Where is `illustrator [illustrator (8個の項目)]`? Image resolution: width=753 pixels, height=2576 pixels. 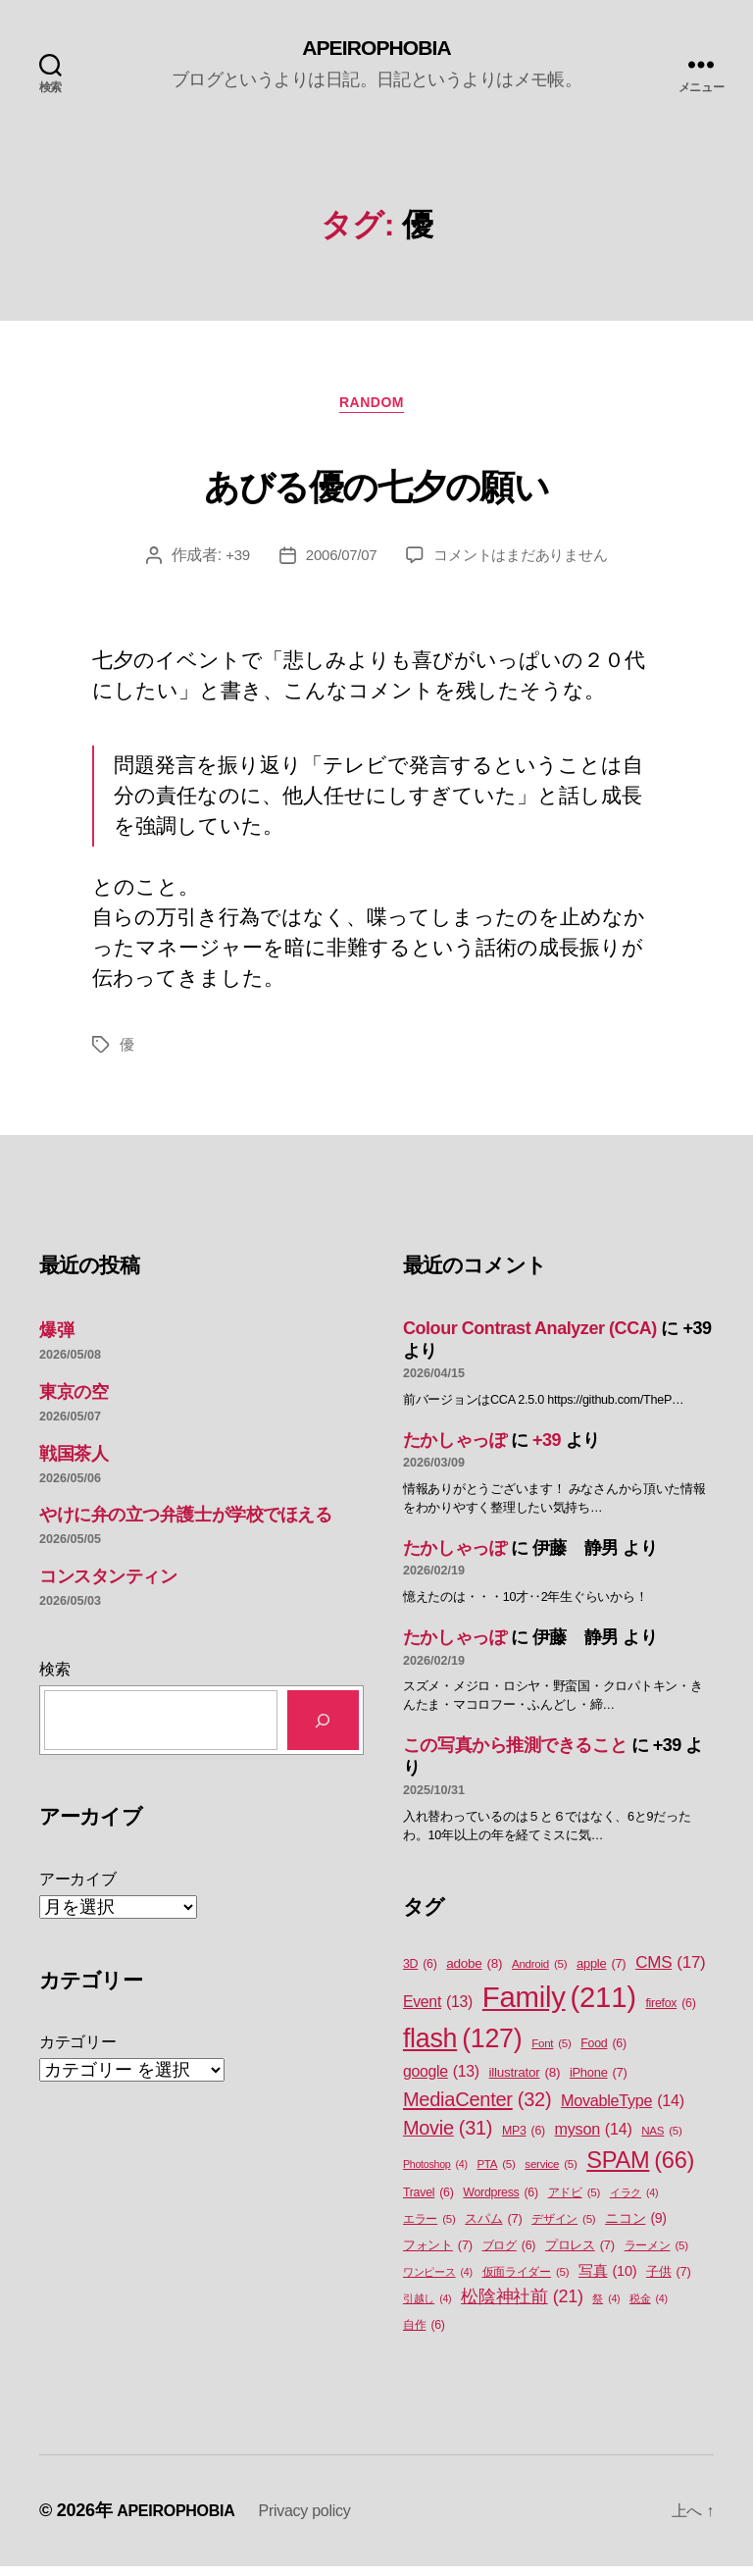
illustrator [illustrator (8個の項目)] is located at coordinates (525, 2081).